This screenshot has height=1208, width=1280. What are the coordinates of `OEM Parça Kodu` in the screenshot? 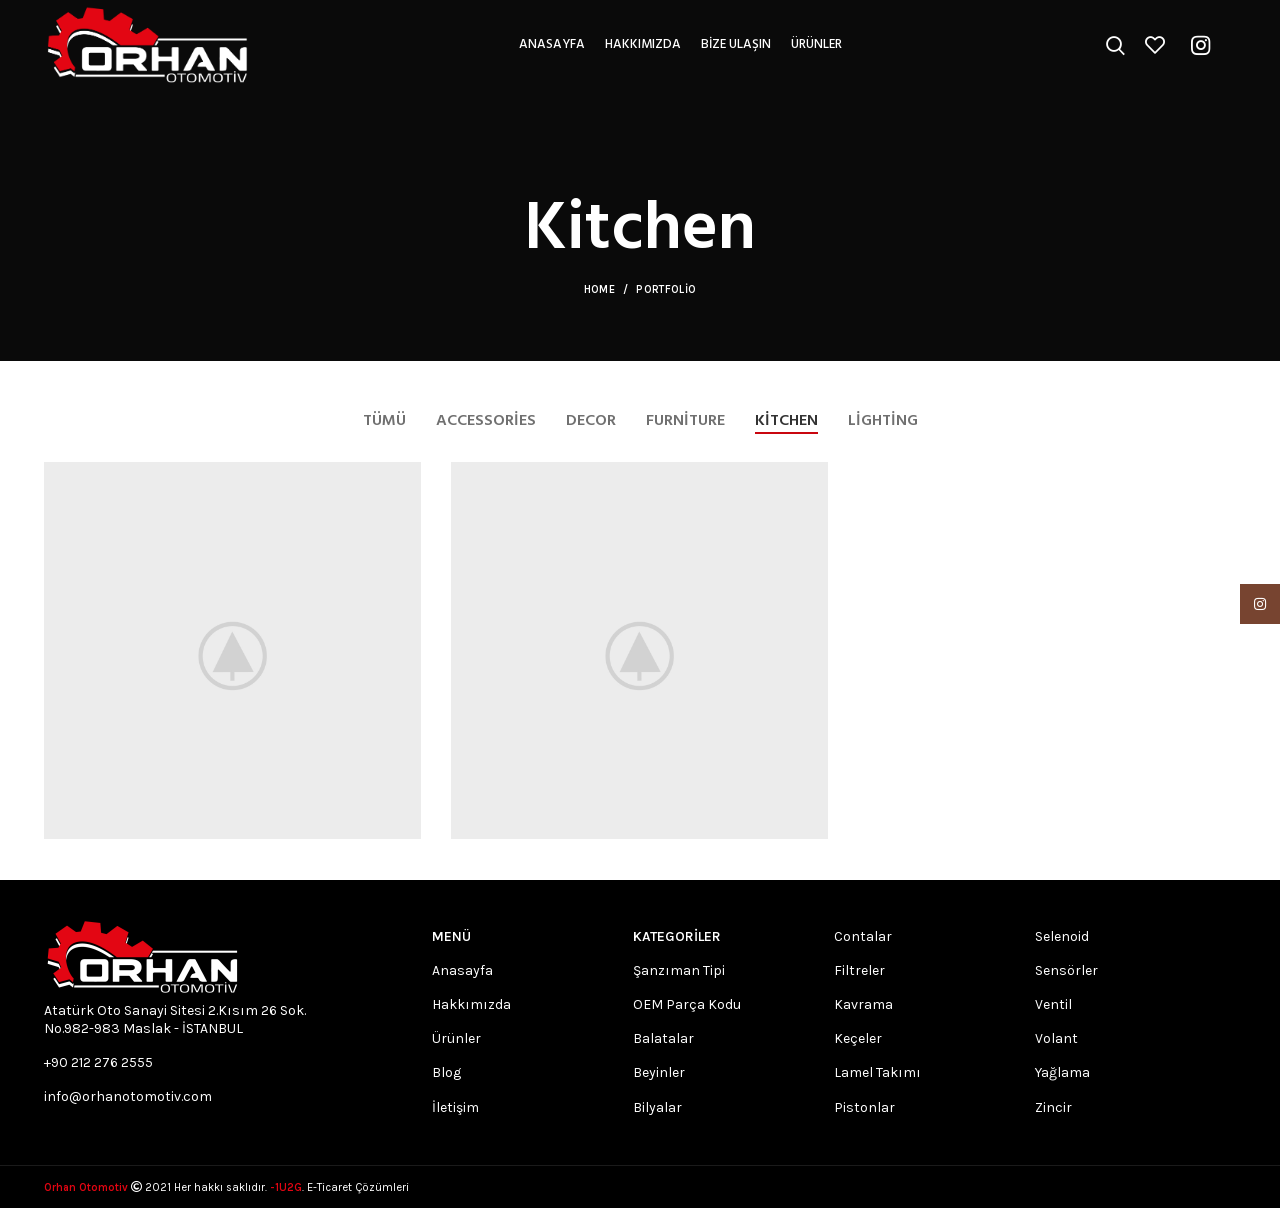 It's located at (687, 1004).